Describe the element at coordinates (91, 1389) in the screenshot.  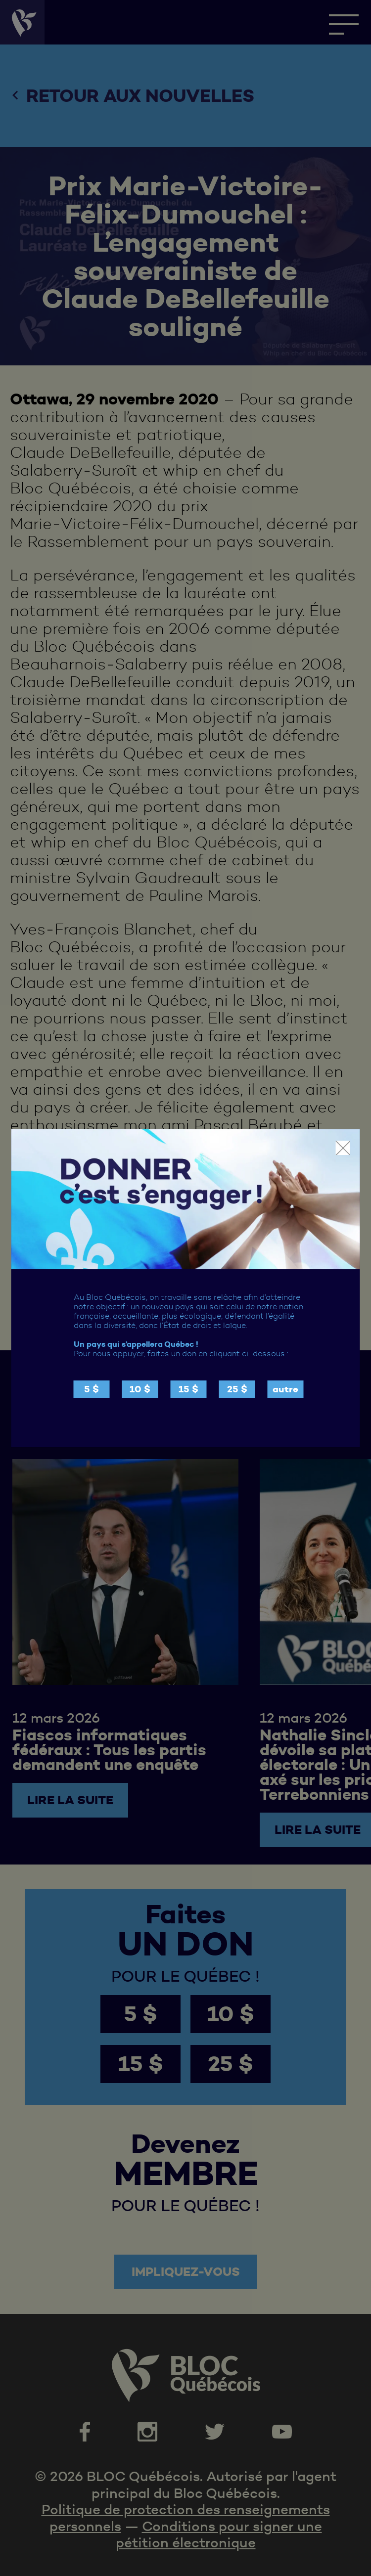
I see `5 $` at that location.